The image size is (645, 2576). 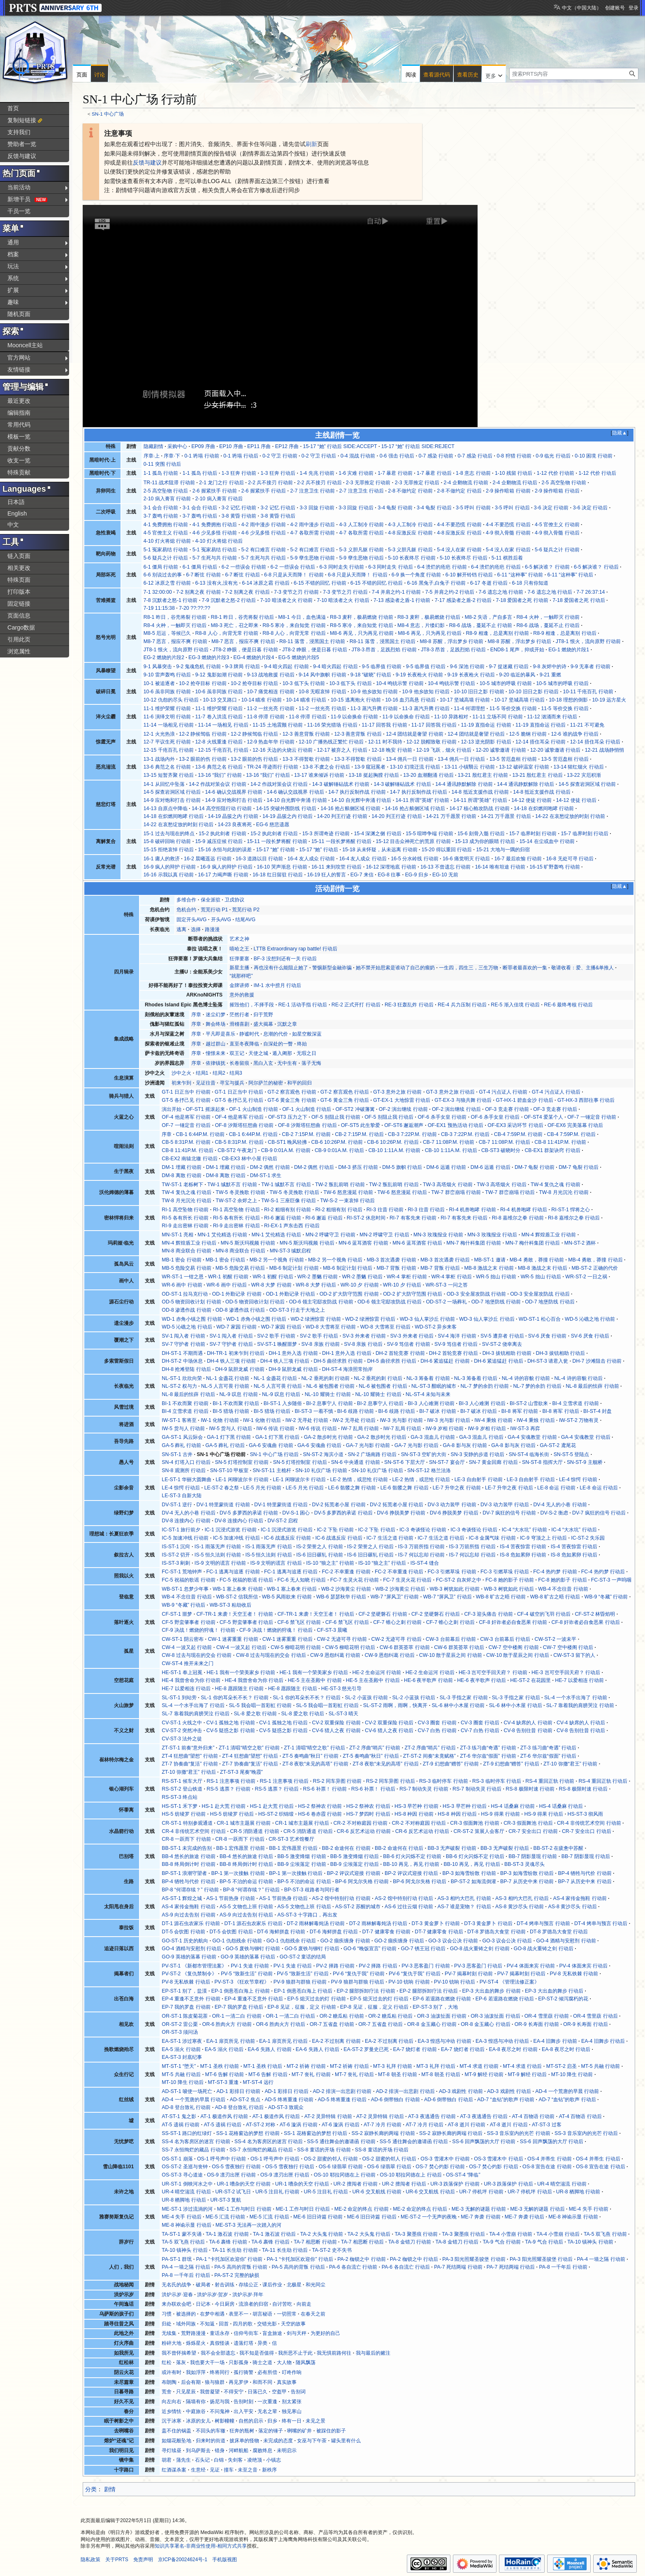 I want to click on CB-6 10:26P.M. 行动前, so click(x=337, y=1142).